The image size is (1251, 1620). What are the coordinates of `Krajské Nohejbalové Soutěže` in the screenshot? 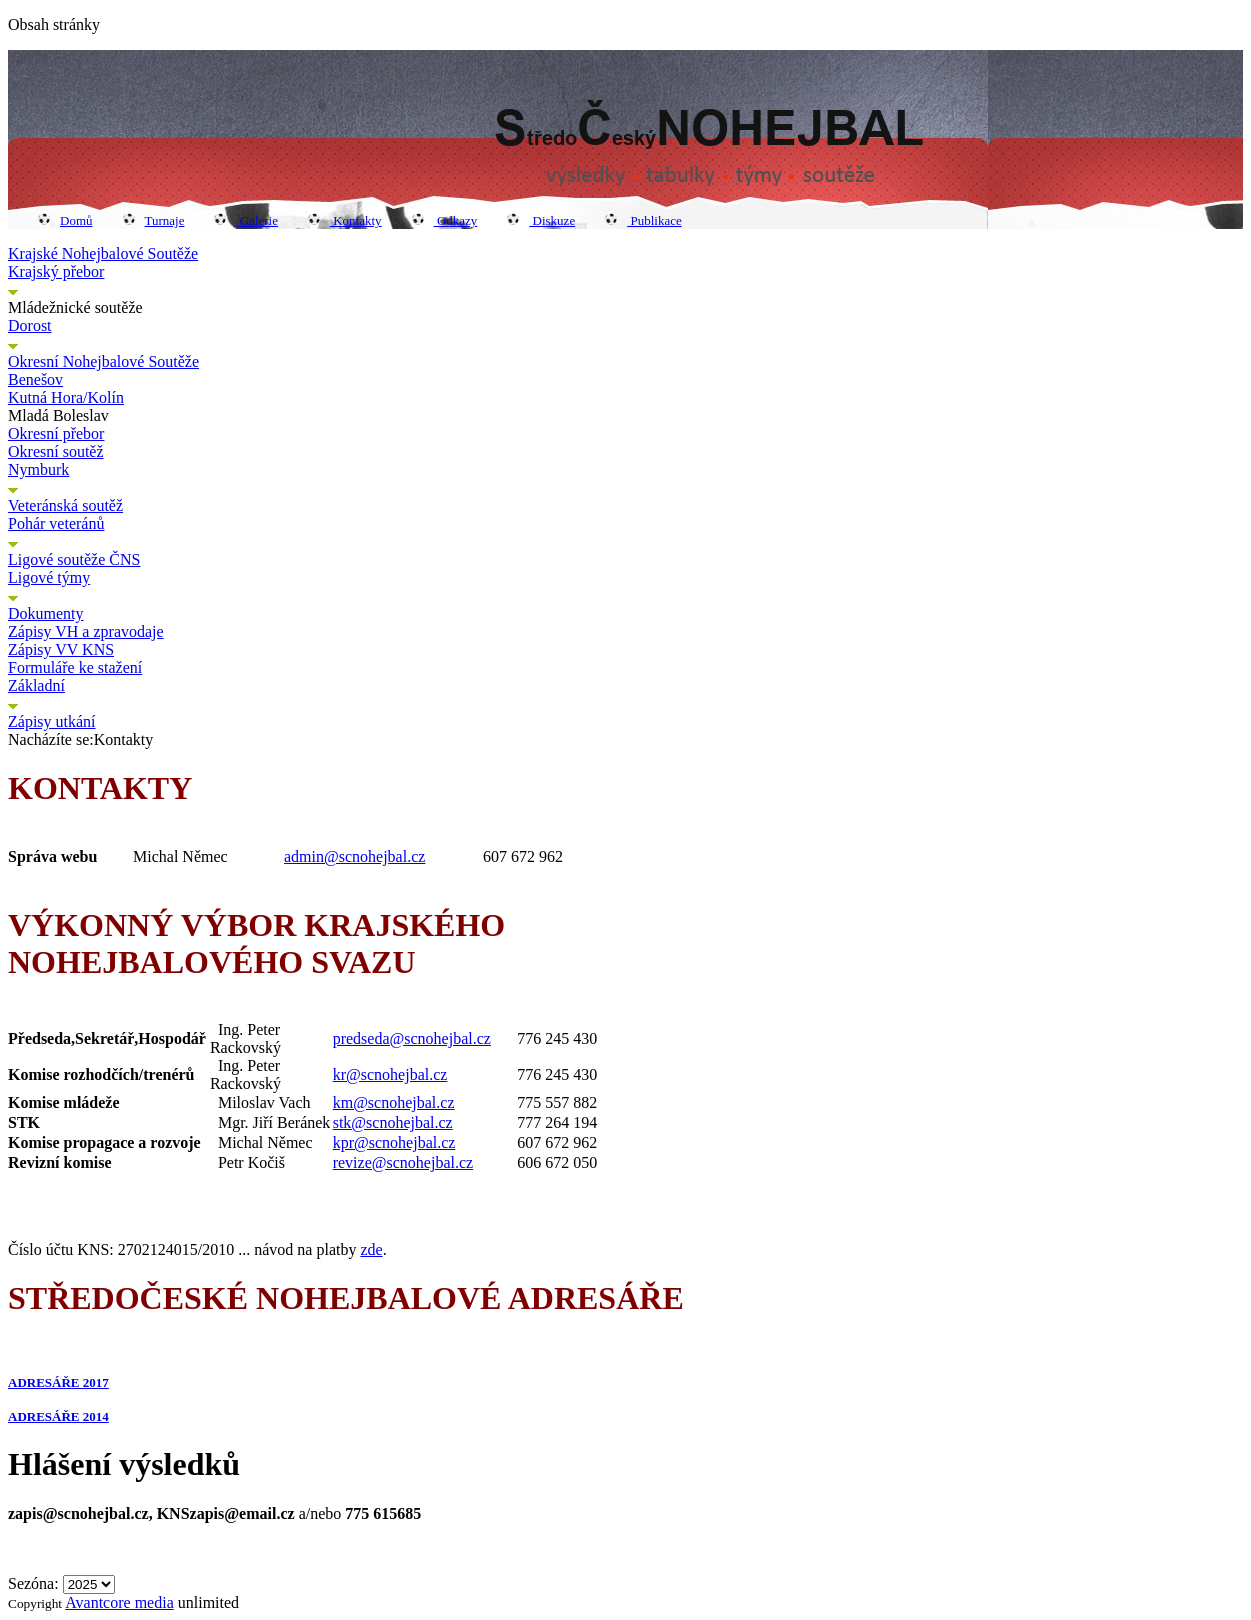 It's located at (103, 253).